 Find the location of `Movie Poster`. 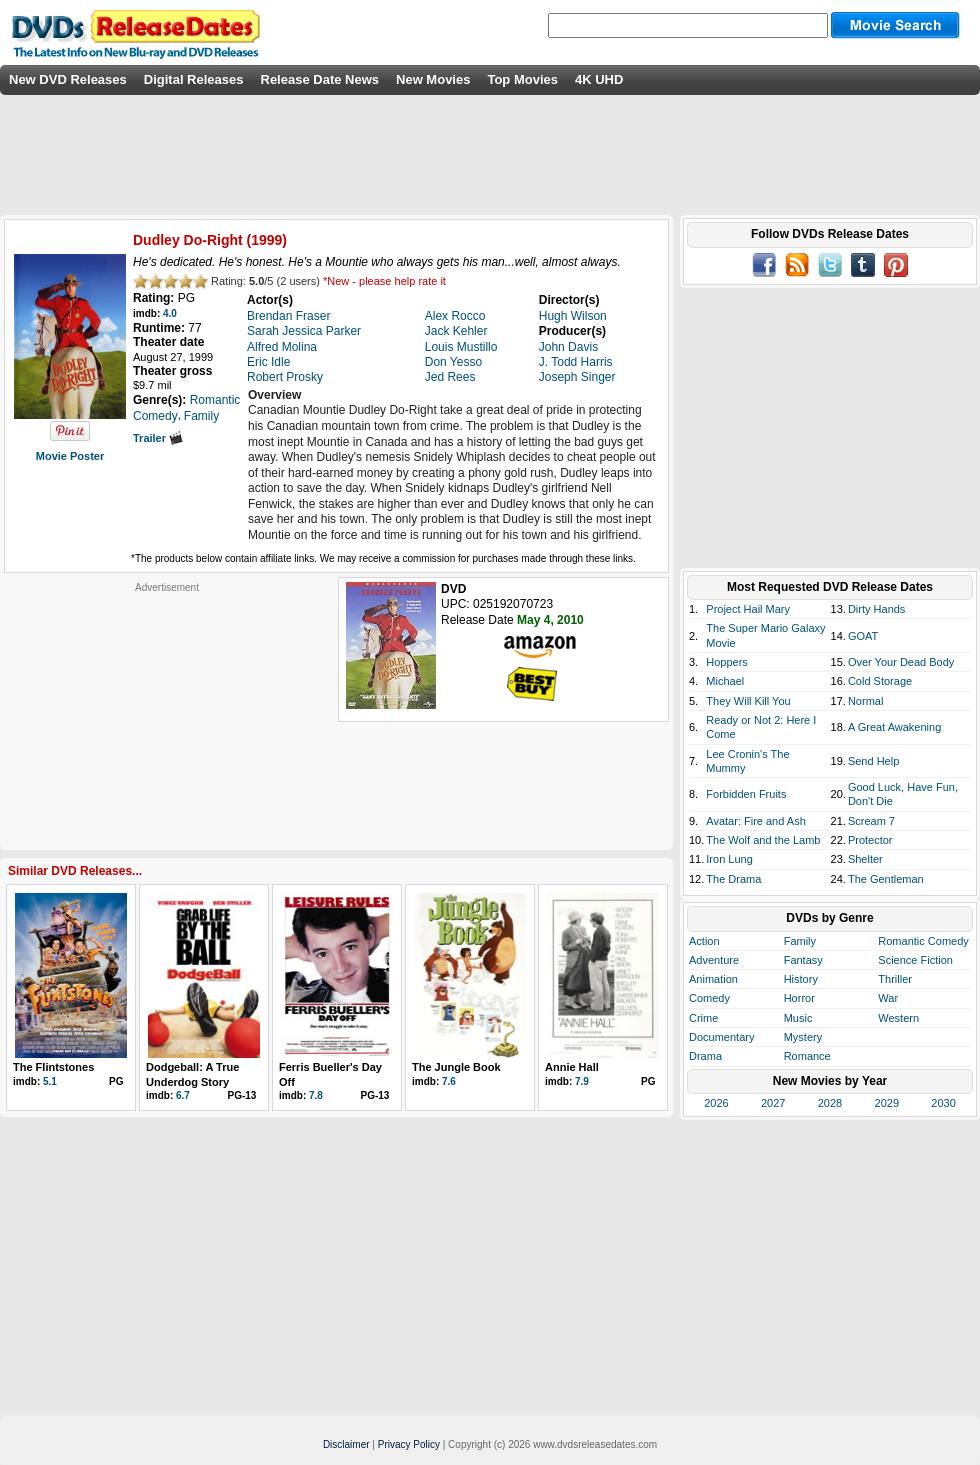

Movie Poster is located at coordinates (70, 456).